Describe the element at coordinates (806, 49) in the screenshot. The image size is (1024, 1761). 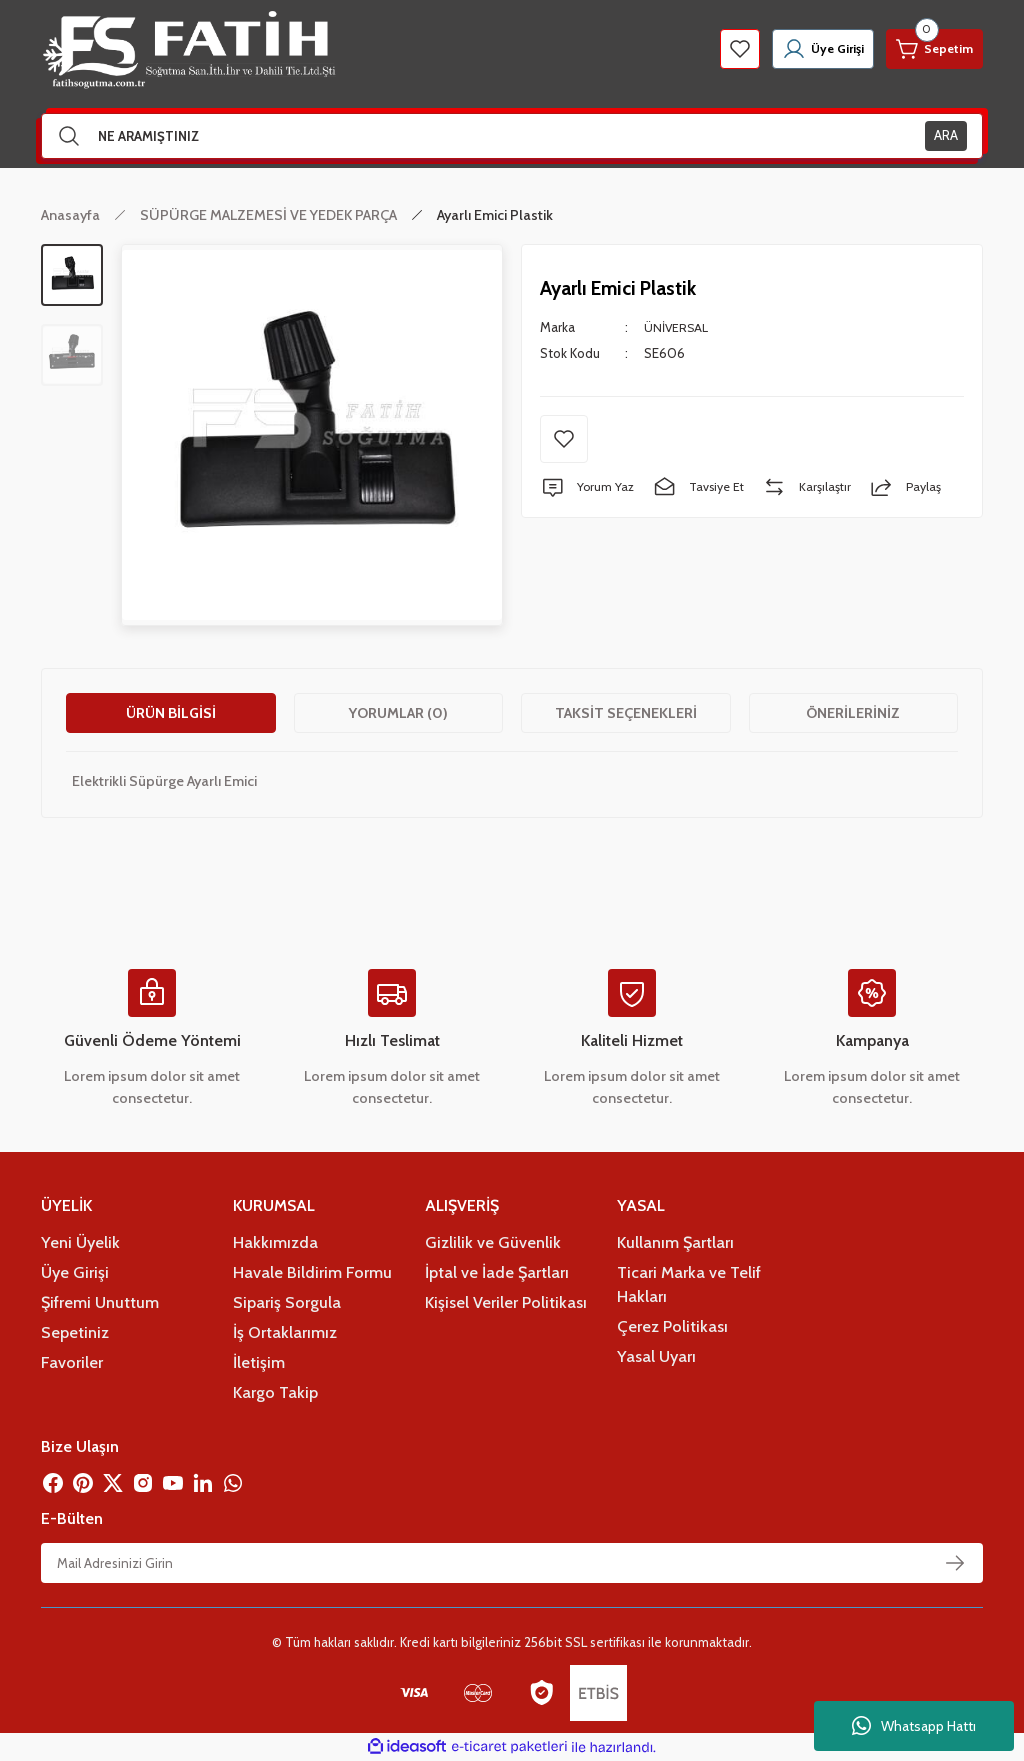
I see `[Member Login]` at that location.